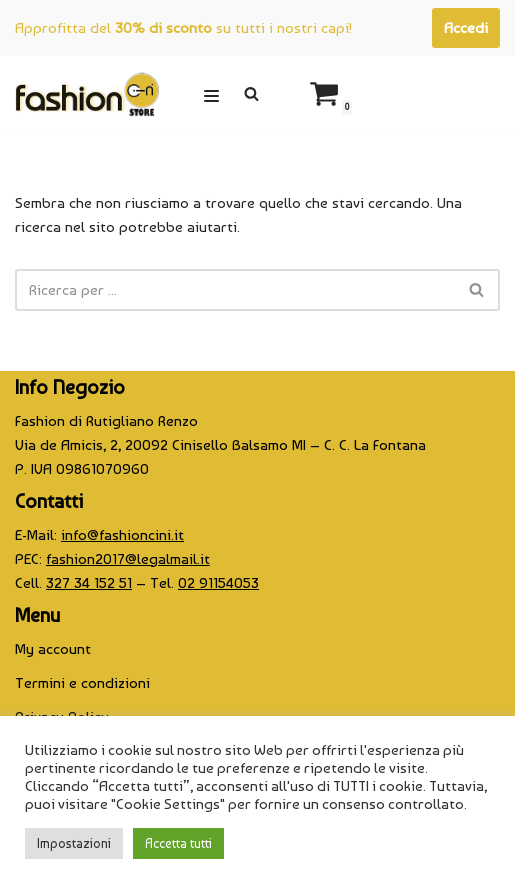 The image size is (515, 889). What do you see at coordinates (53, 649) in the screenshot?
I see `My account` at bounding box center [53, 649].